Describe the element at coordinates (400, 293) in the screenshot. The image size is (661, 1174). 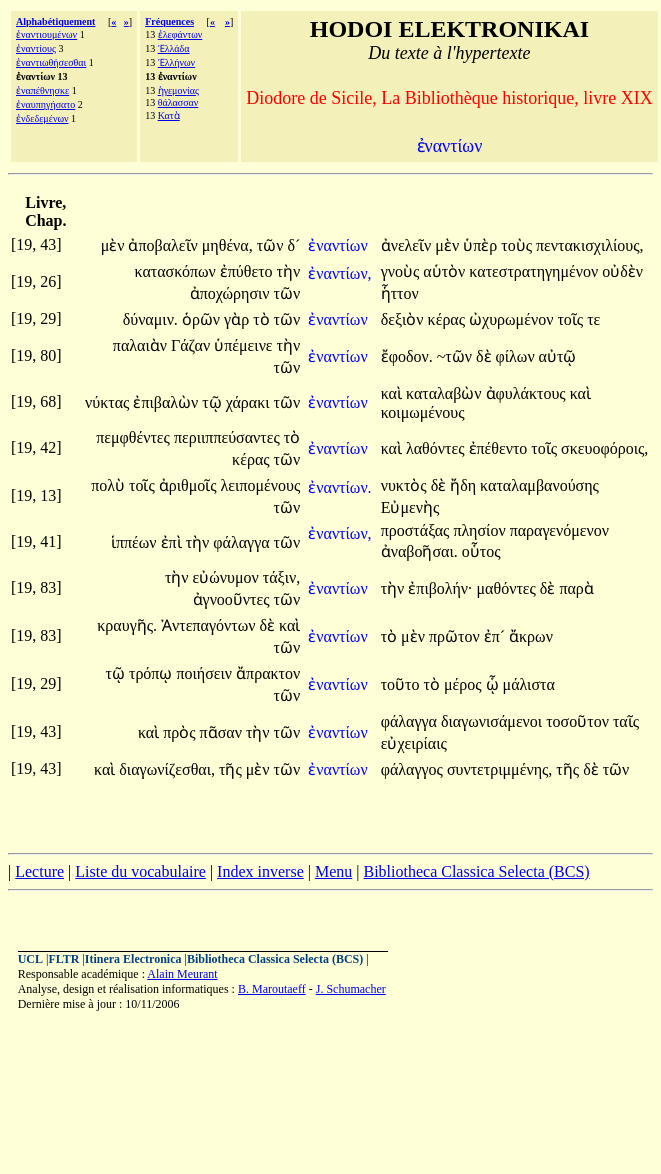
I see `ἧττον` at that location.